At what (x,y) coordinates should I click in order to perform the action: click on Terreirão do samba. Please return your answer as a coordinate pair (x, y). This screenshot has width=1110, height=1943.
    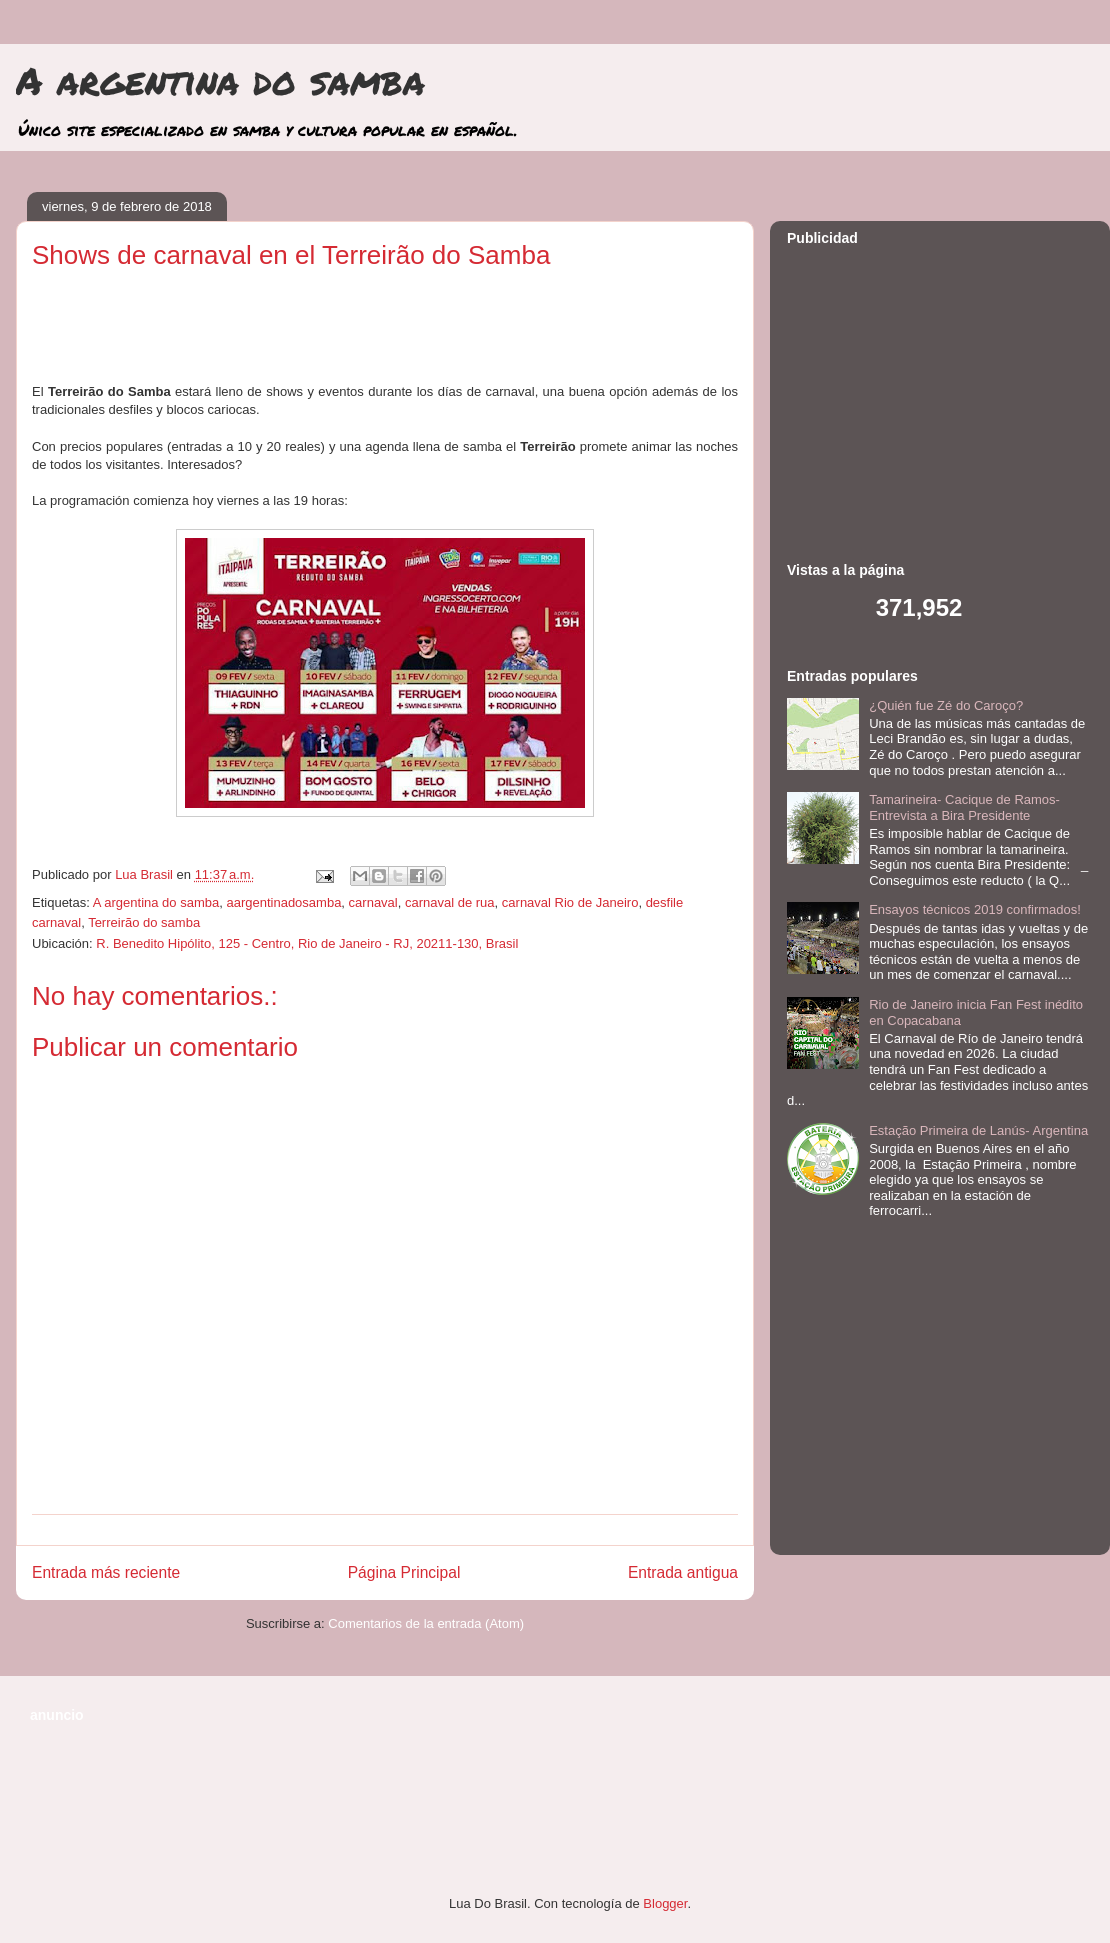
    Looking at the image, I should click on (144, 922).